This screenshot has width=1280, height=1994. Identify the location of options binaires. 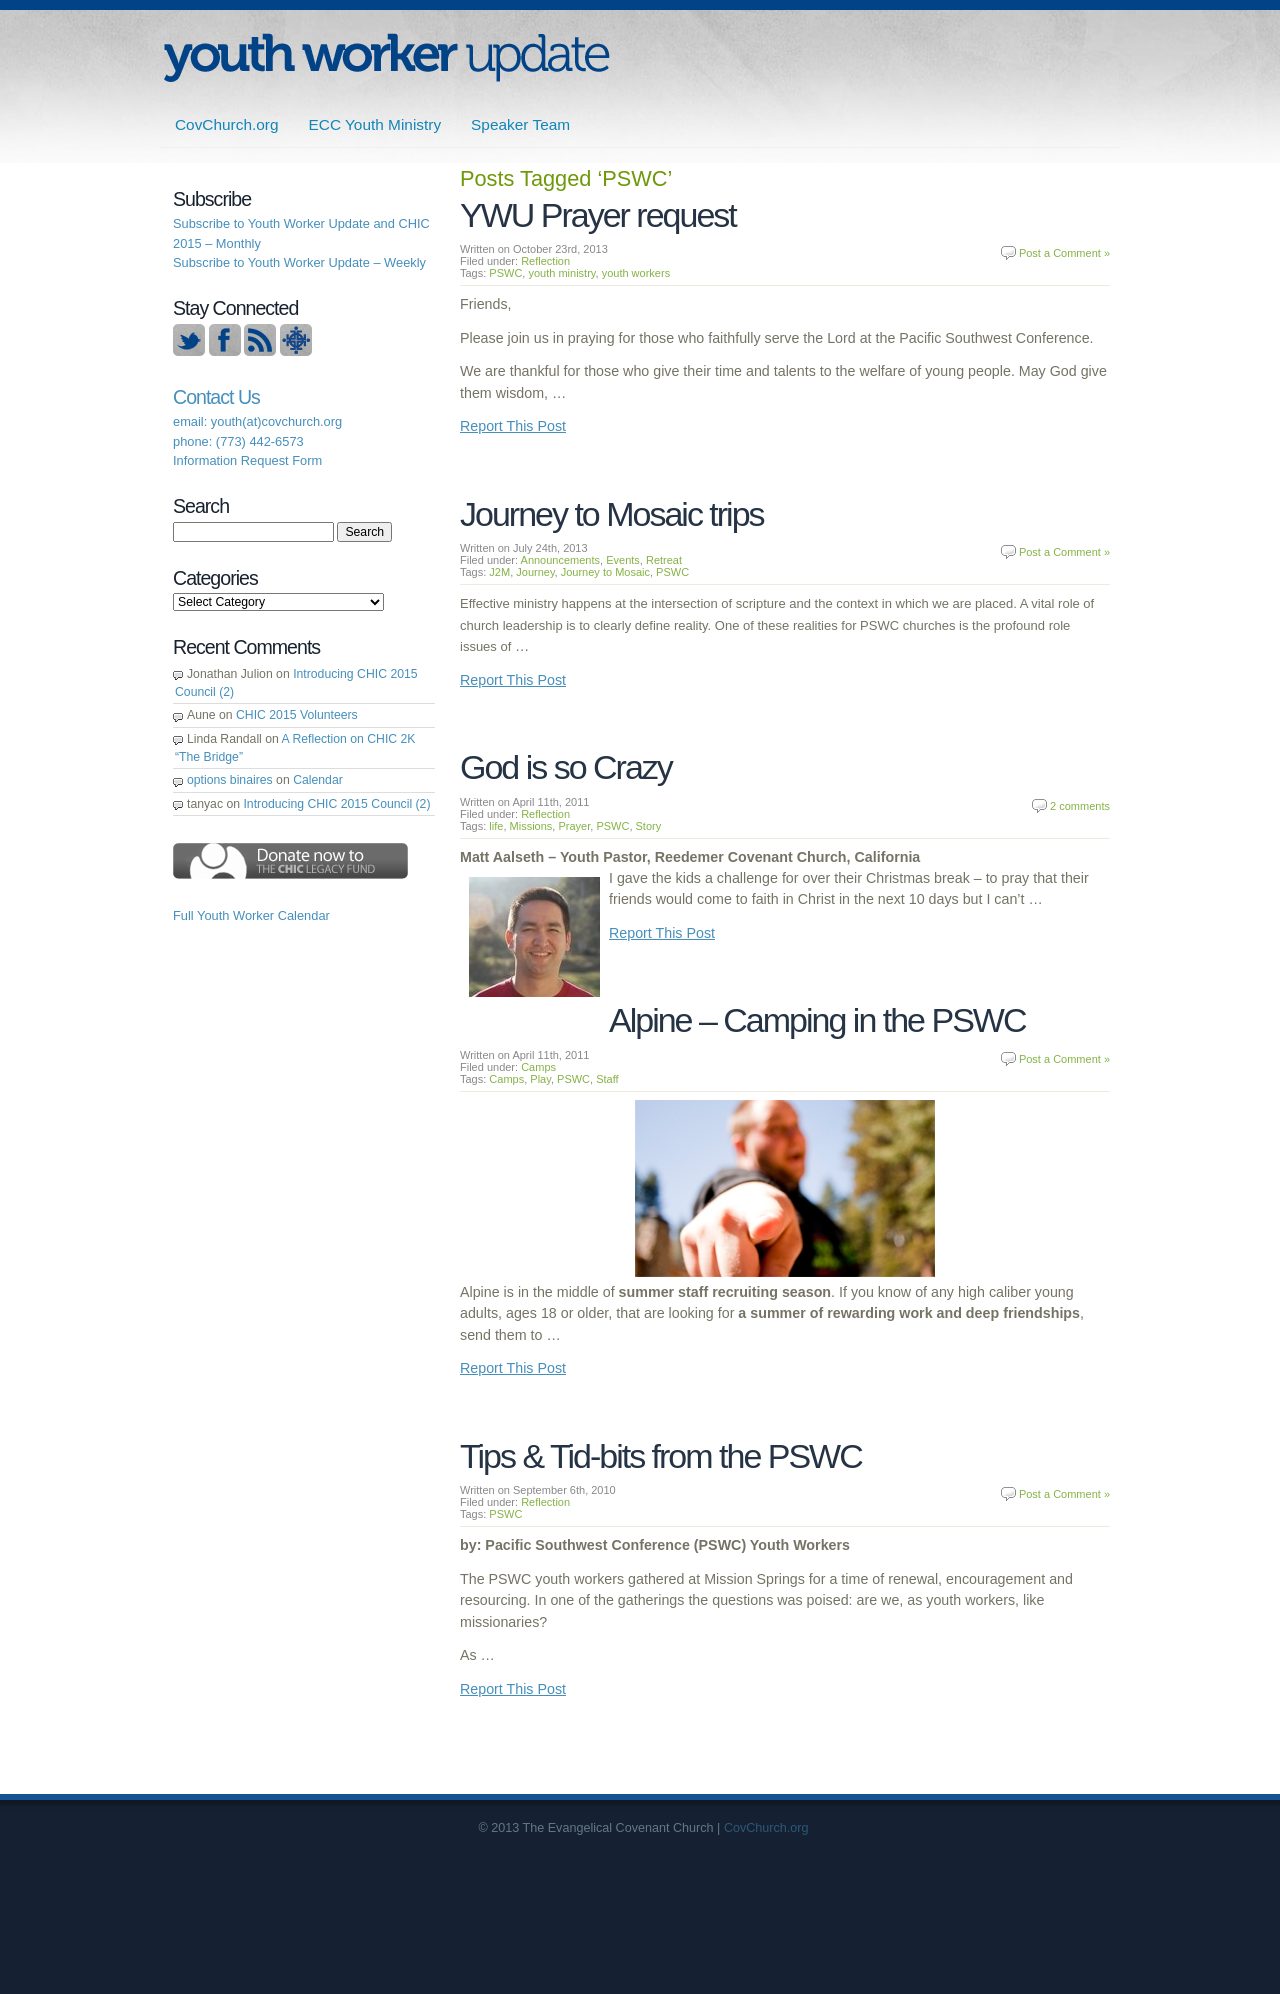
(230, 780).